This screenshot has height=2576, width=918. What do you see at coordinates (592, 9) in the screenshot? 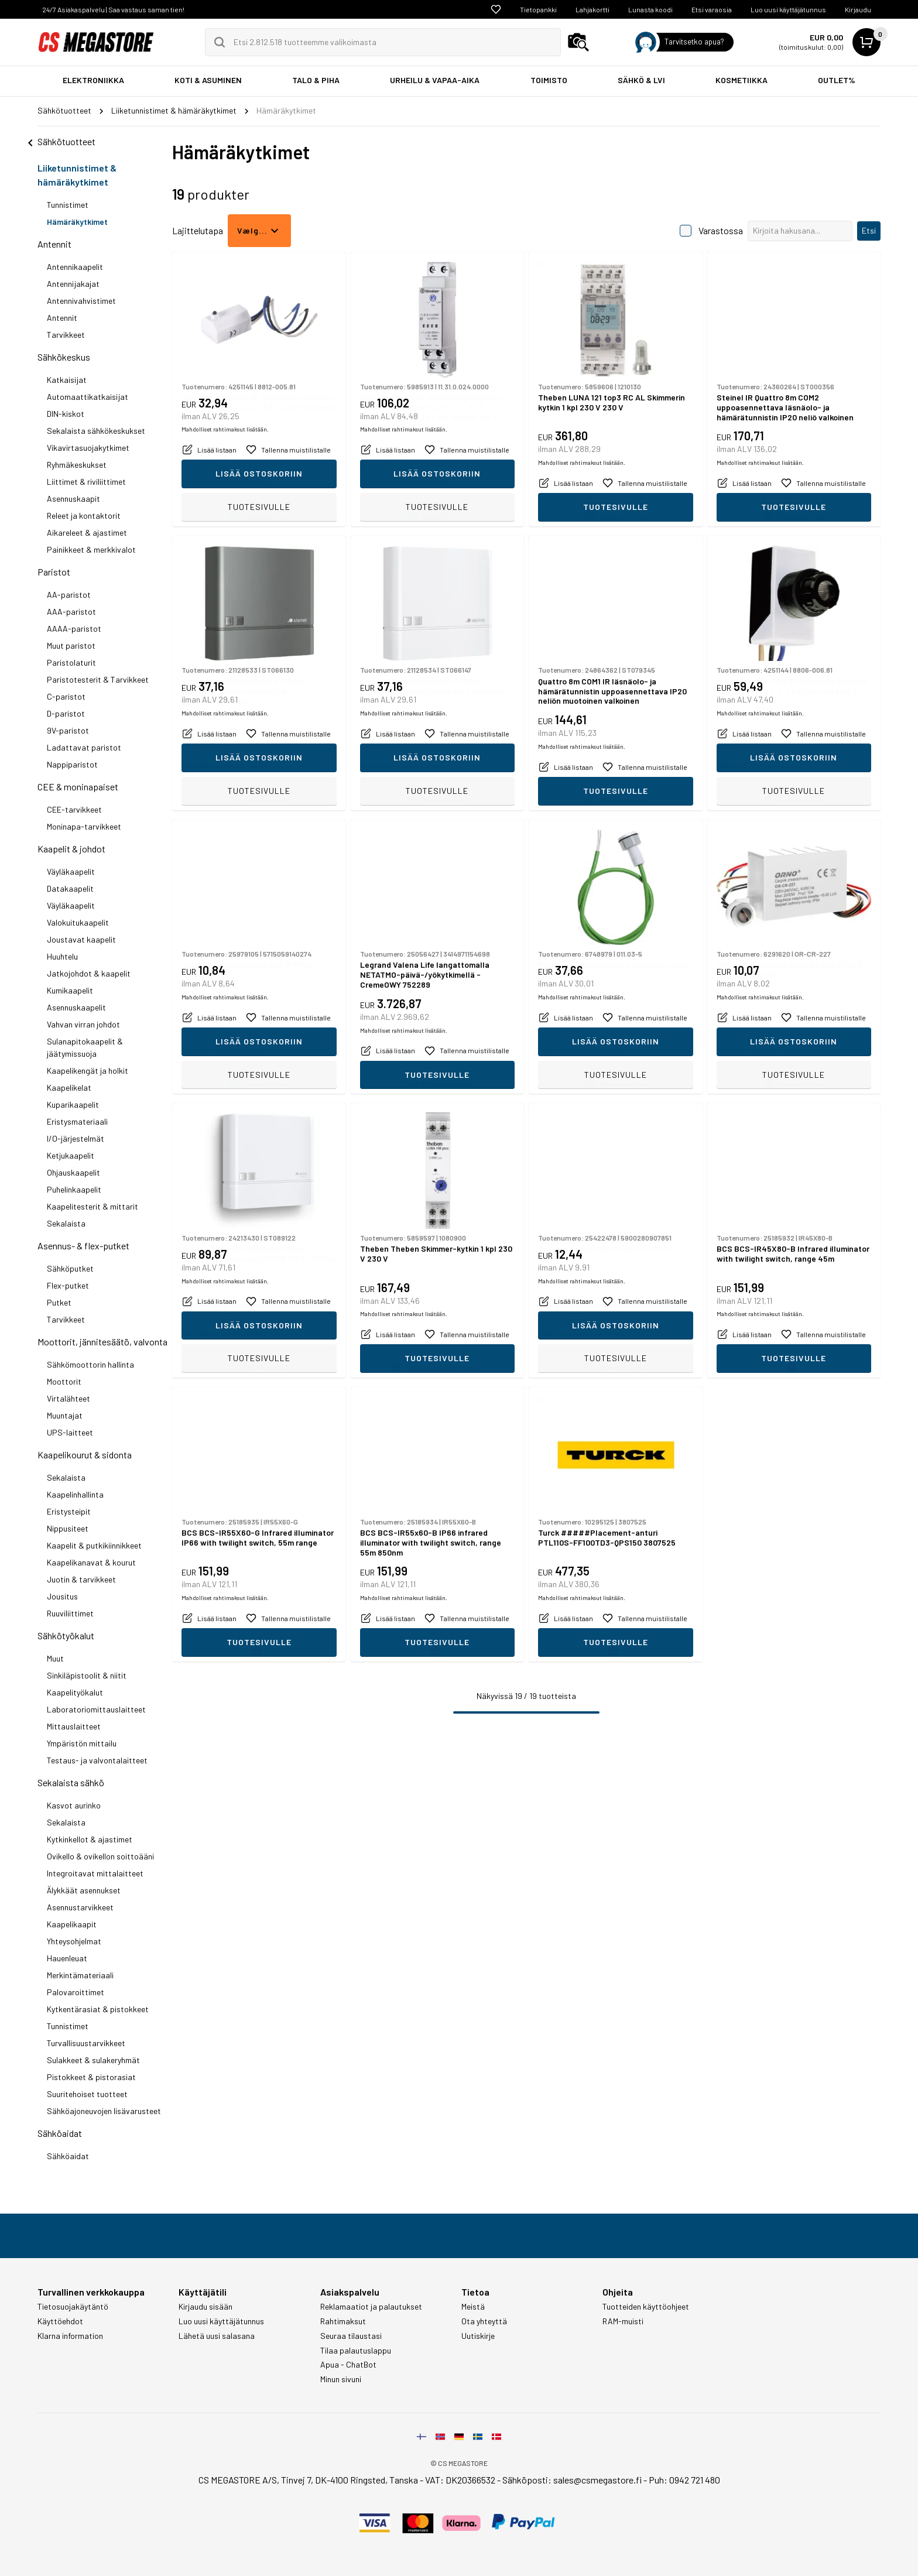
I see `Lahjakortti` at bounding box center [592, 9].